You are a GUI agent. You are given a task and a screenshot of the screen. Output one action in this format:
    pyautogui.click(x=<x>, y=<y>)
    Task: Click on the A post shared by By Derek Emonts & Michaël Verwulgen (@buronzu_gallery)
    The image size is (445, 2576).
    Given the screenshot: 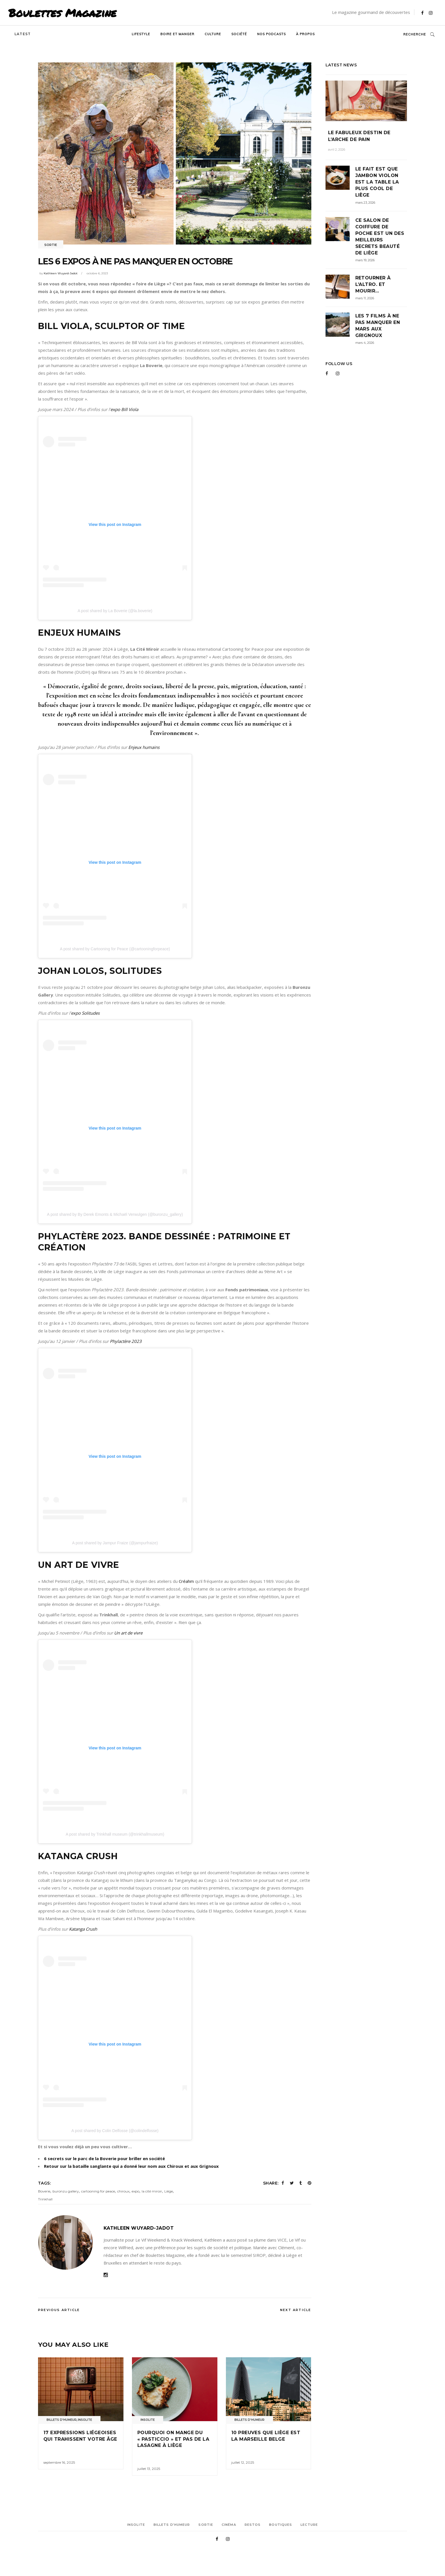 What is the action you would take?
    pyautogui.click(x=115, y=1214)
    